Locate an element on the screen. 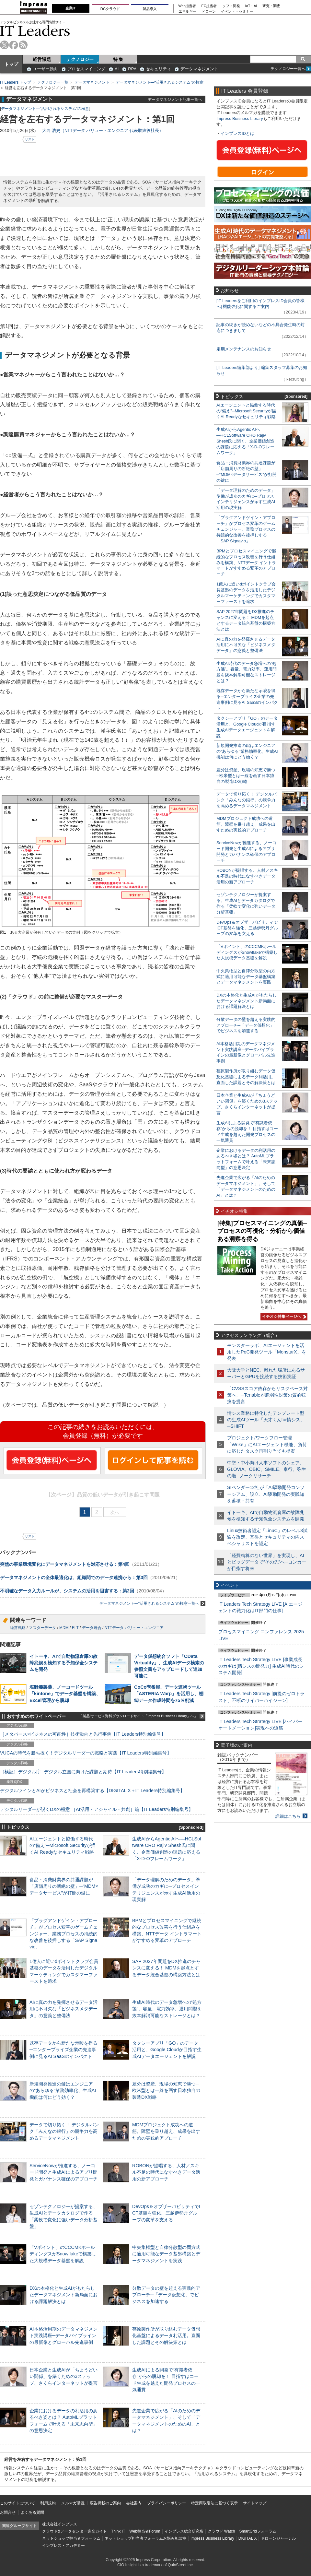 The height and width of the screenshot is (2576, 311). MDMプロジェクト成功への道筋。障壁を乗り越え、成果を出すための実践的アプローチ is located at coordinates (166, 2131).